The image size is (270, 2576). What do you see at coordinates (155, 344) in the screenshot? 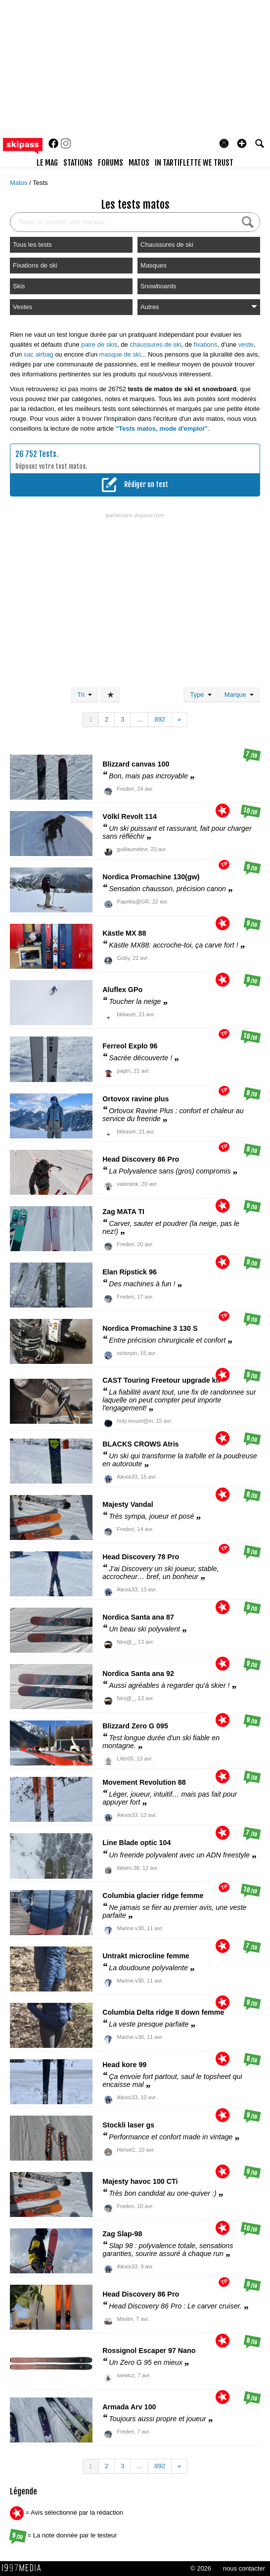
I see `chaussures de ski` at bounding box center [155, 344].